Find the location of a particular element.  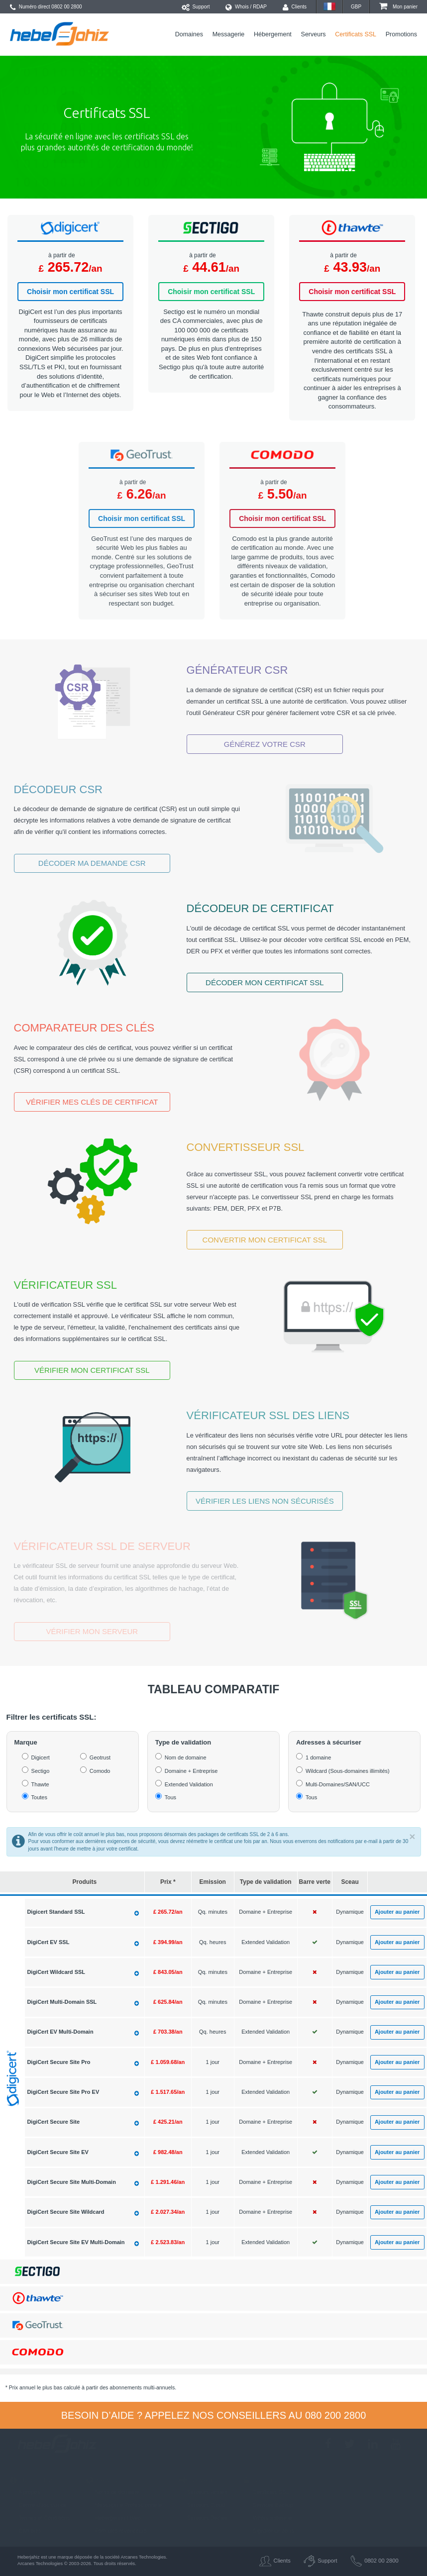

Centre d'assistance is located at coordinates (38, 2505).